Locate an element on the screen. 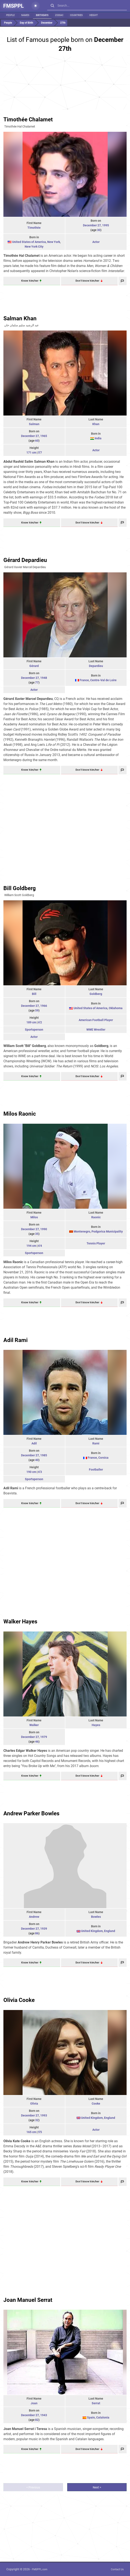 This screenshot has height=2576, width=130. American Football Player is located at coordinates (96, 1020).